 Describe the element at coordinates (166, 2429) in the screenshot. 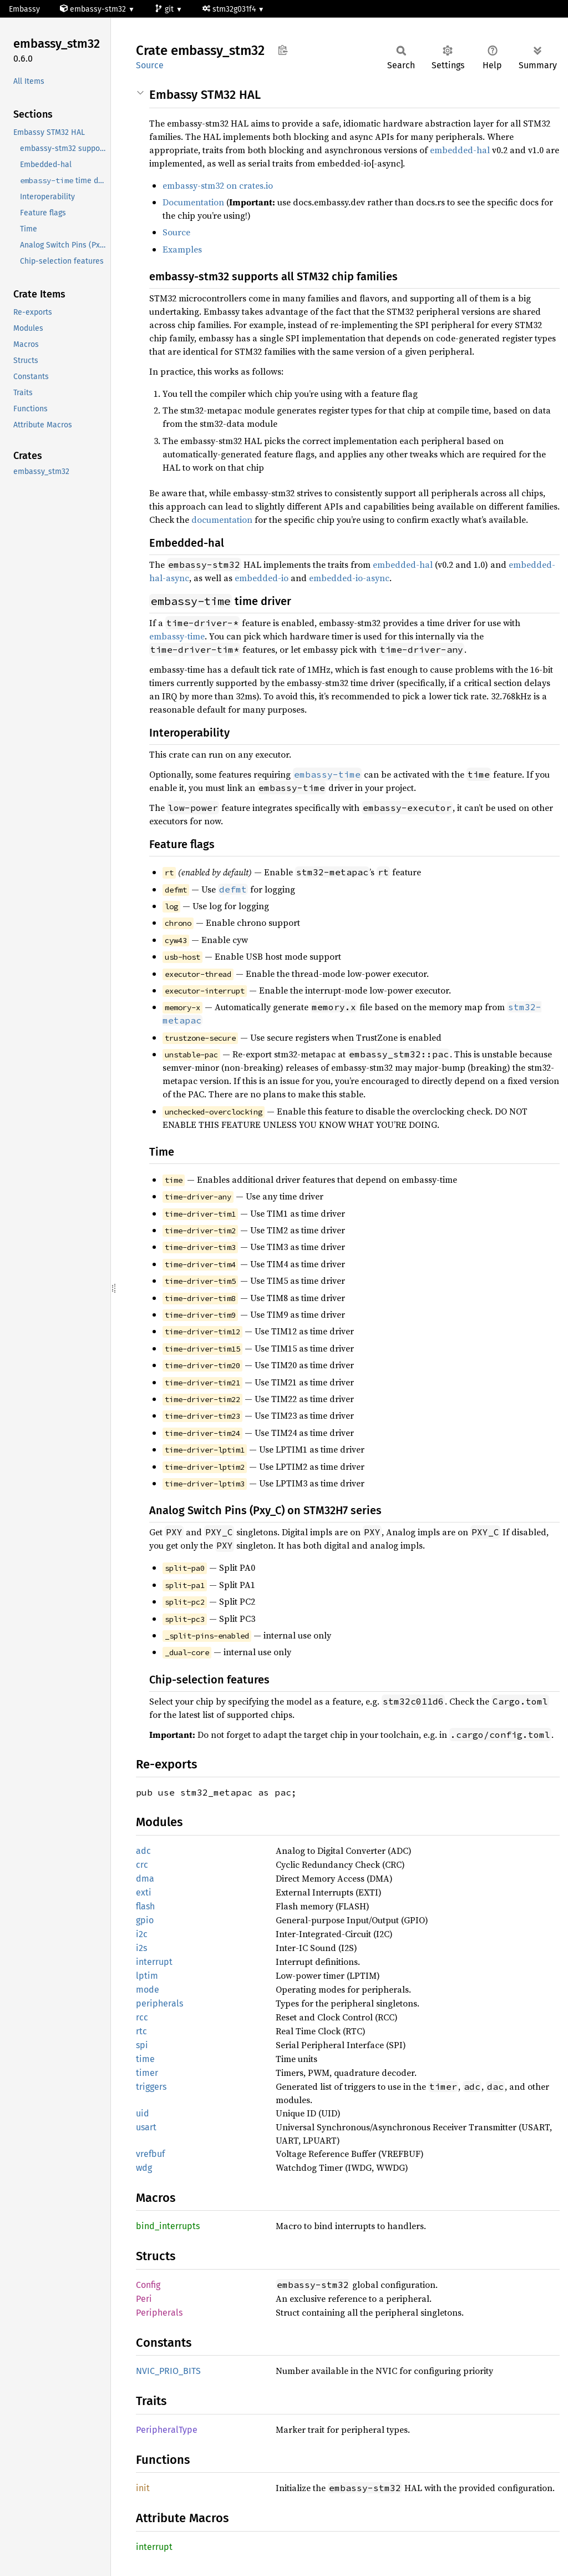

I see `PeripheralType` at that location.